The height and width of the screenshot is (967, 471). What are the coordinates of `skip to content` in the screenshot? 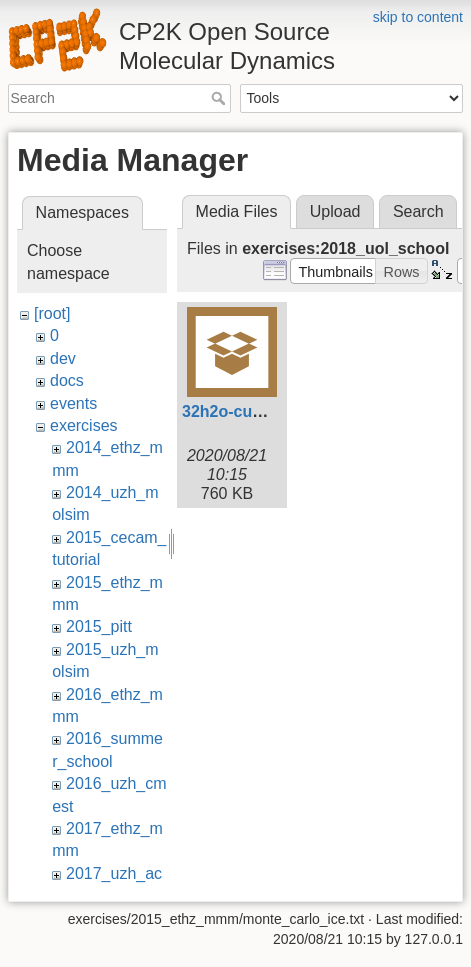 It's located at (418, 17).